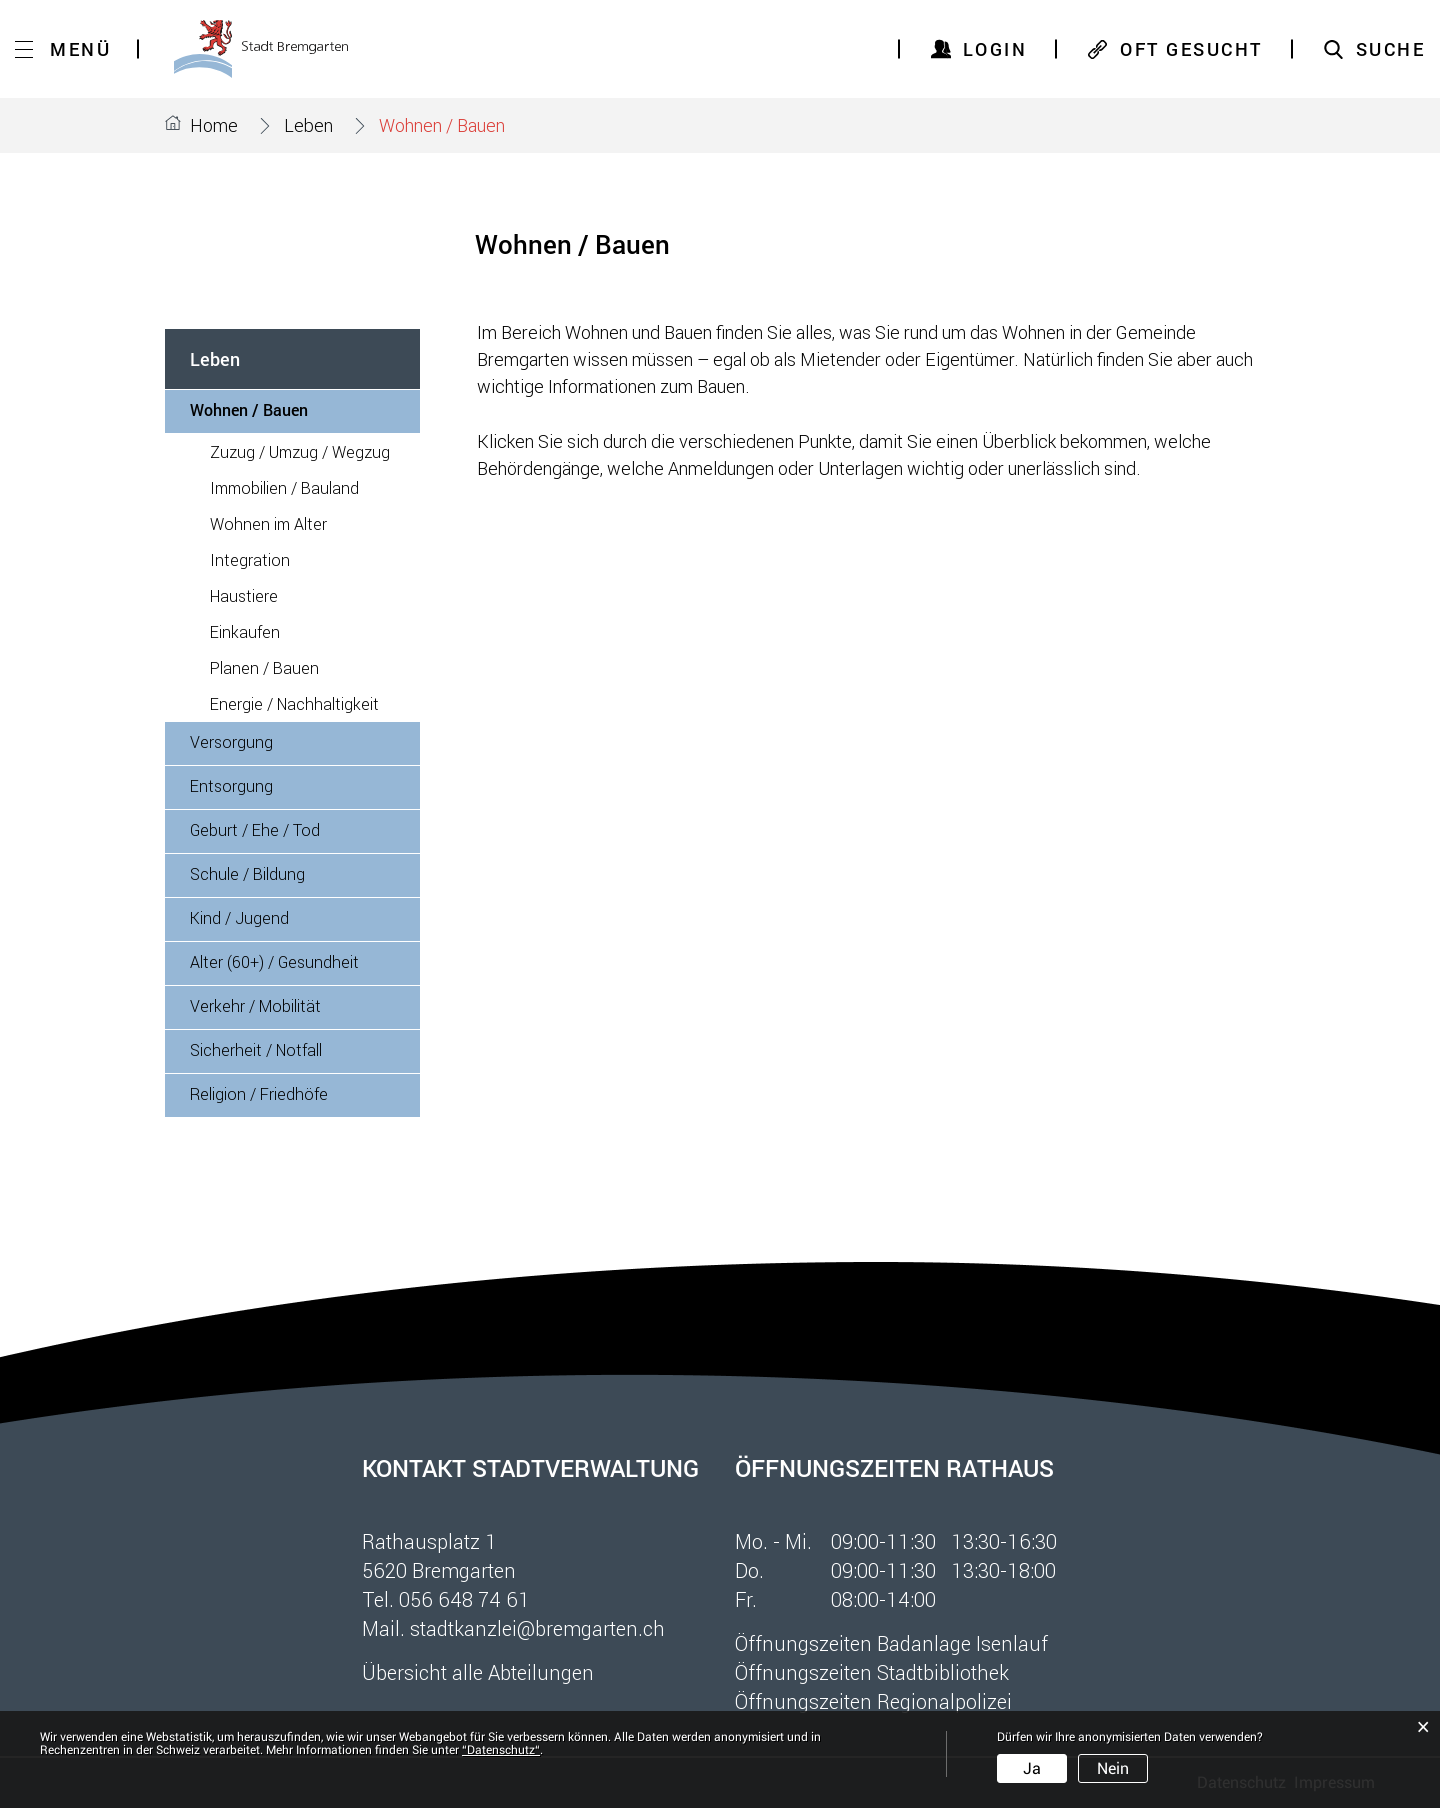  What do you see at coordinates (295, 409) in the screenshot?
I see `Wohnen / Bauen` at bounding box center [295, 409].